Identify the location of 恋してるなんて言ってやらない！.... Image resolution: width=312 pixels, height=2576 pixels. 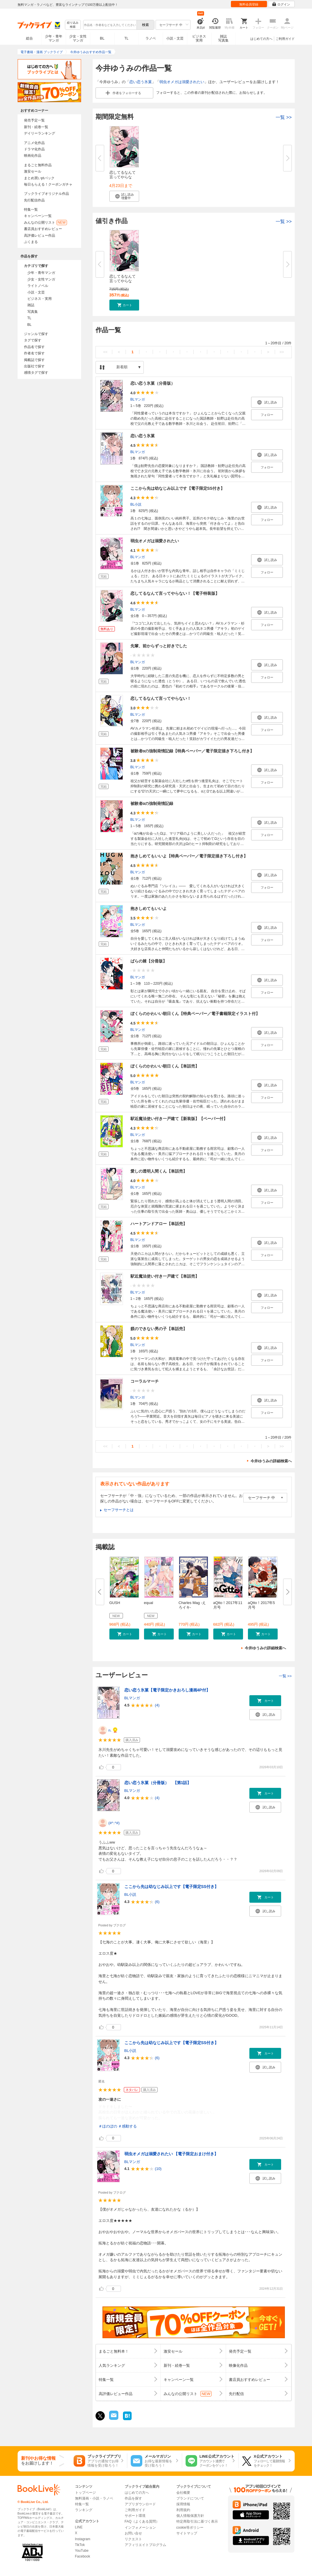
(122, 177).